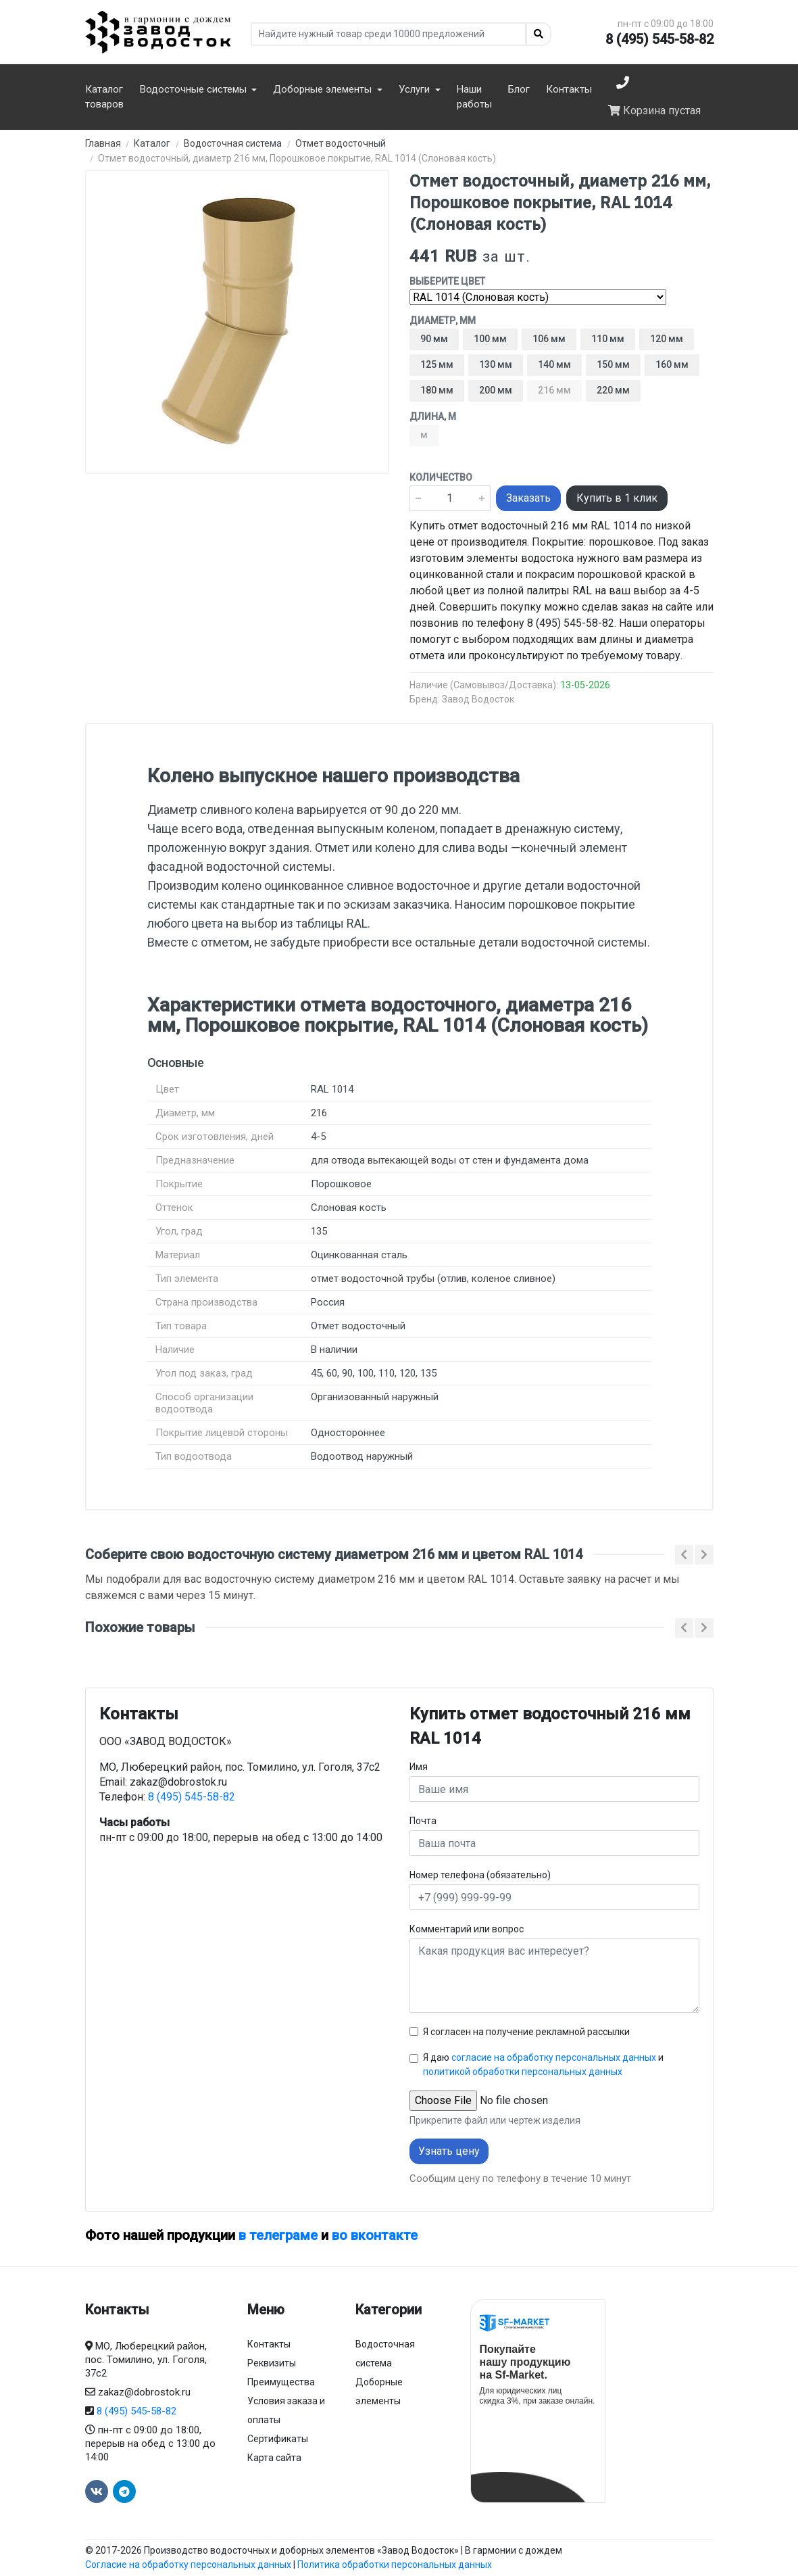 The width and height of the screenshot is (798, 2576). What do you see at coordinates (569, 89) in the screenshot?
I see `Контакты` at bounding box center [569, 89].